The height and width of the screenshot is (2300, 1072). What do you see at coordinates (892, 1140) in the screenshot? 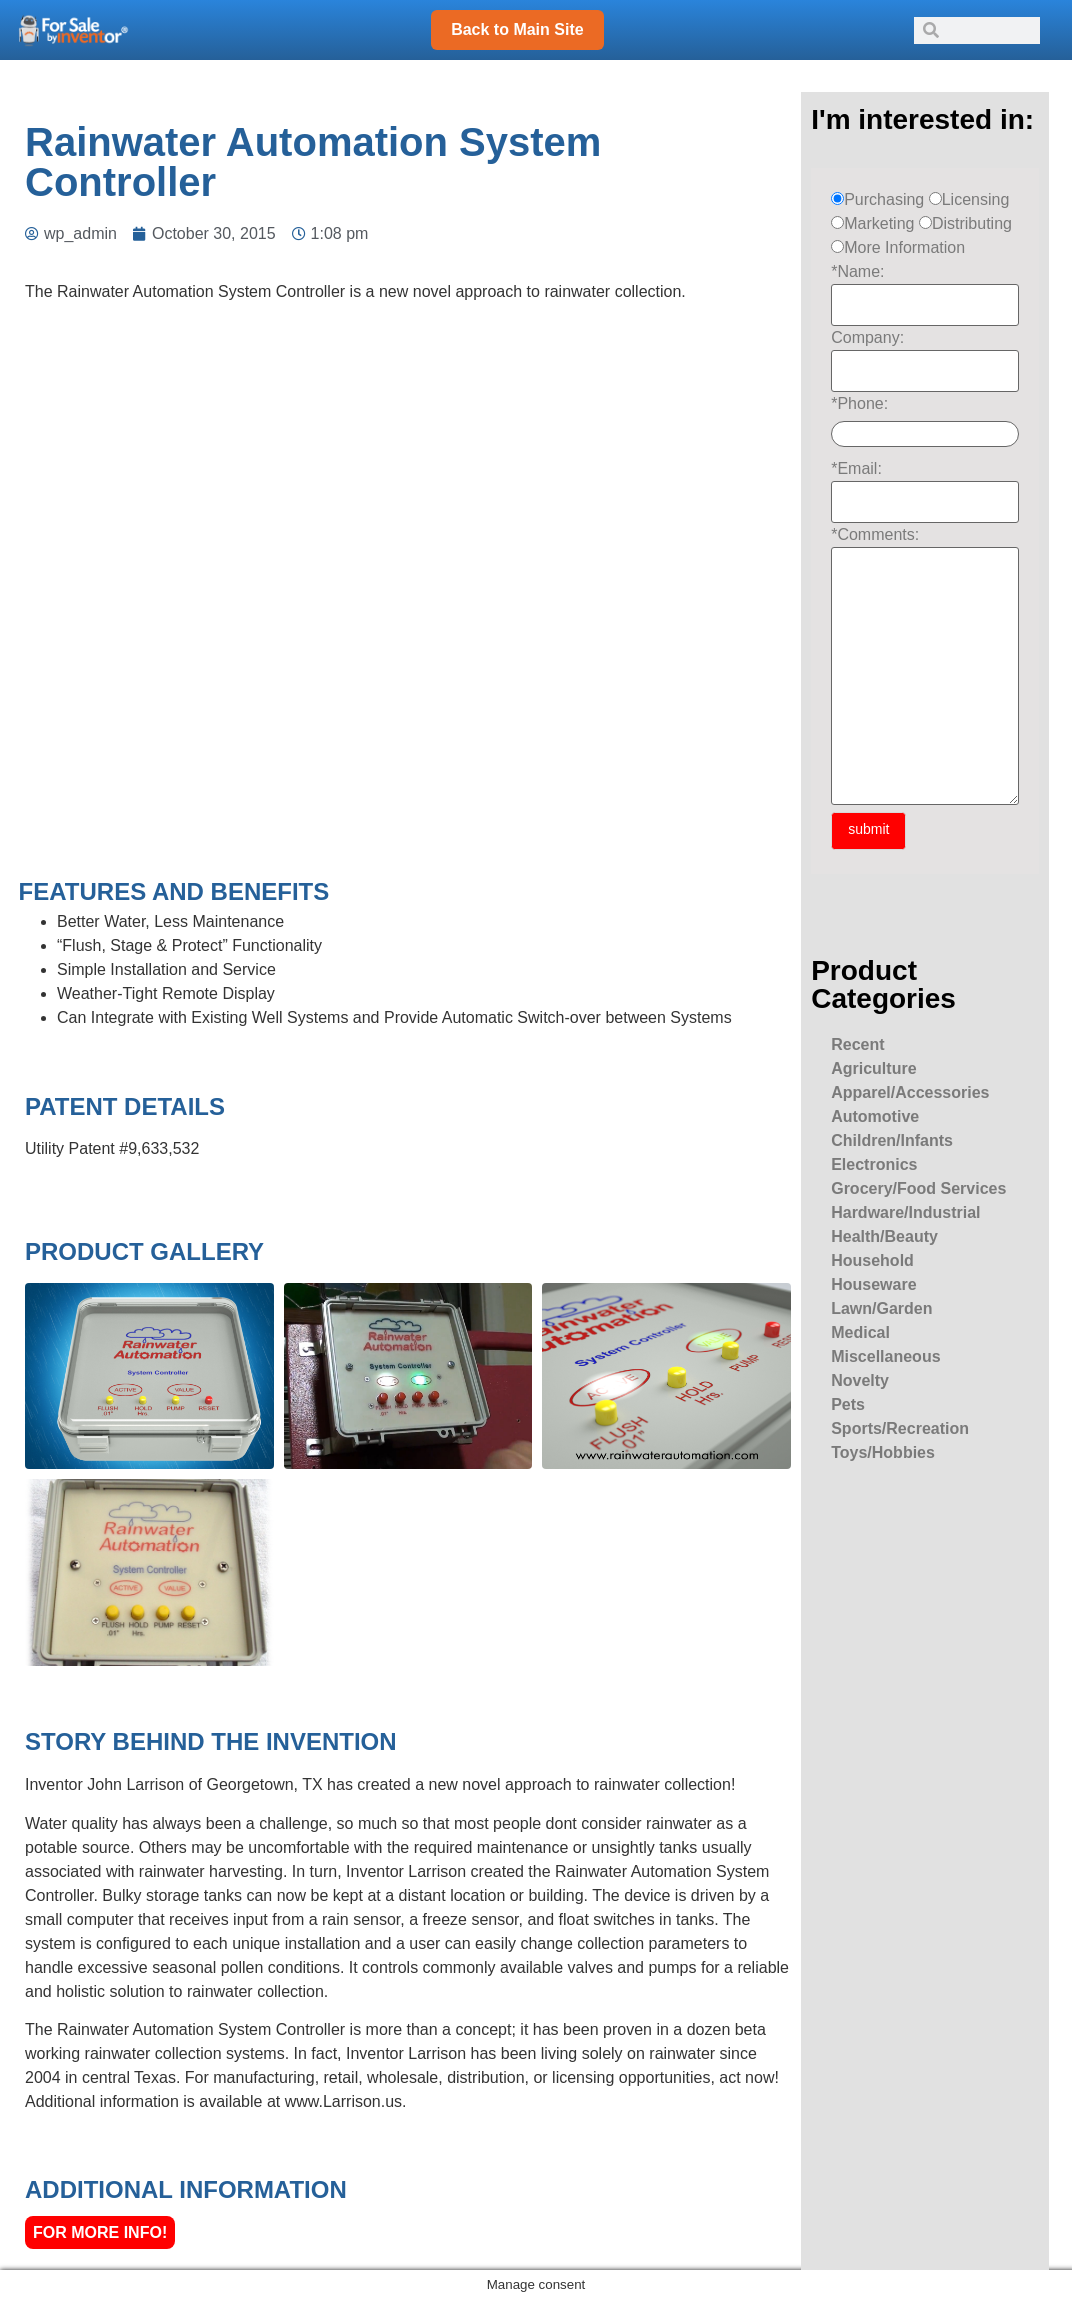
I see `Children/Infants` at bounding box center [892, 1140].